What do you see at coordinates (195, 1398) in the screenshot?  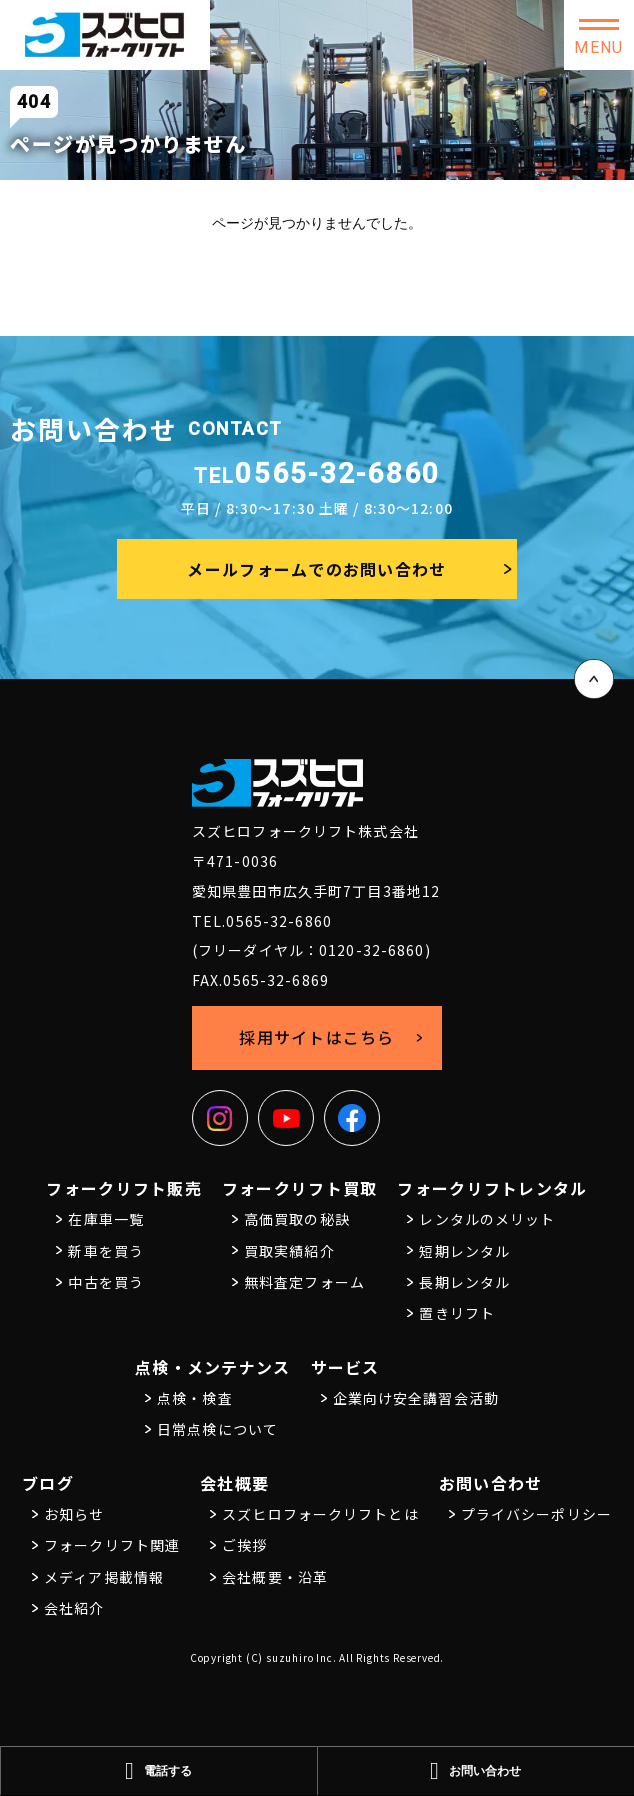 I see `点検・検査` at bounding box center [195, 1398].